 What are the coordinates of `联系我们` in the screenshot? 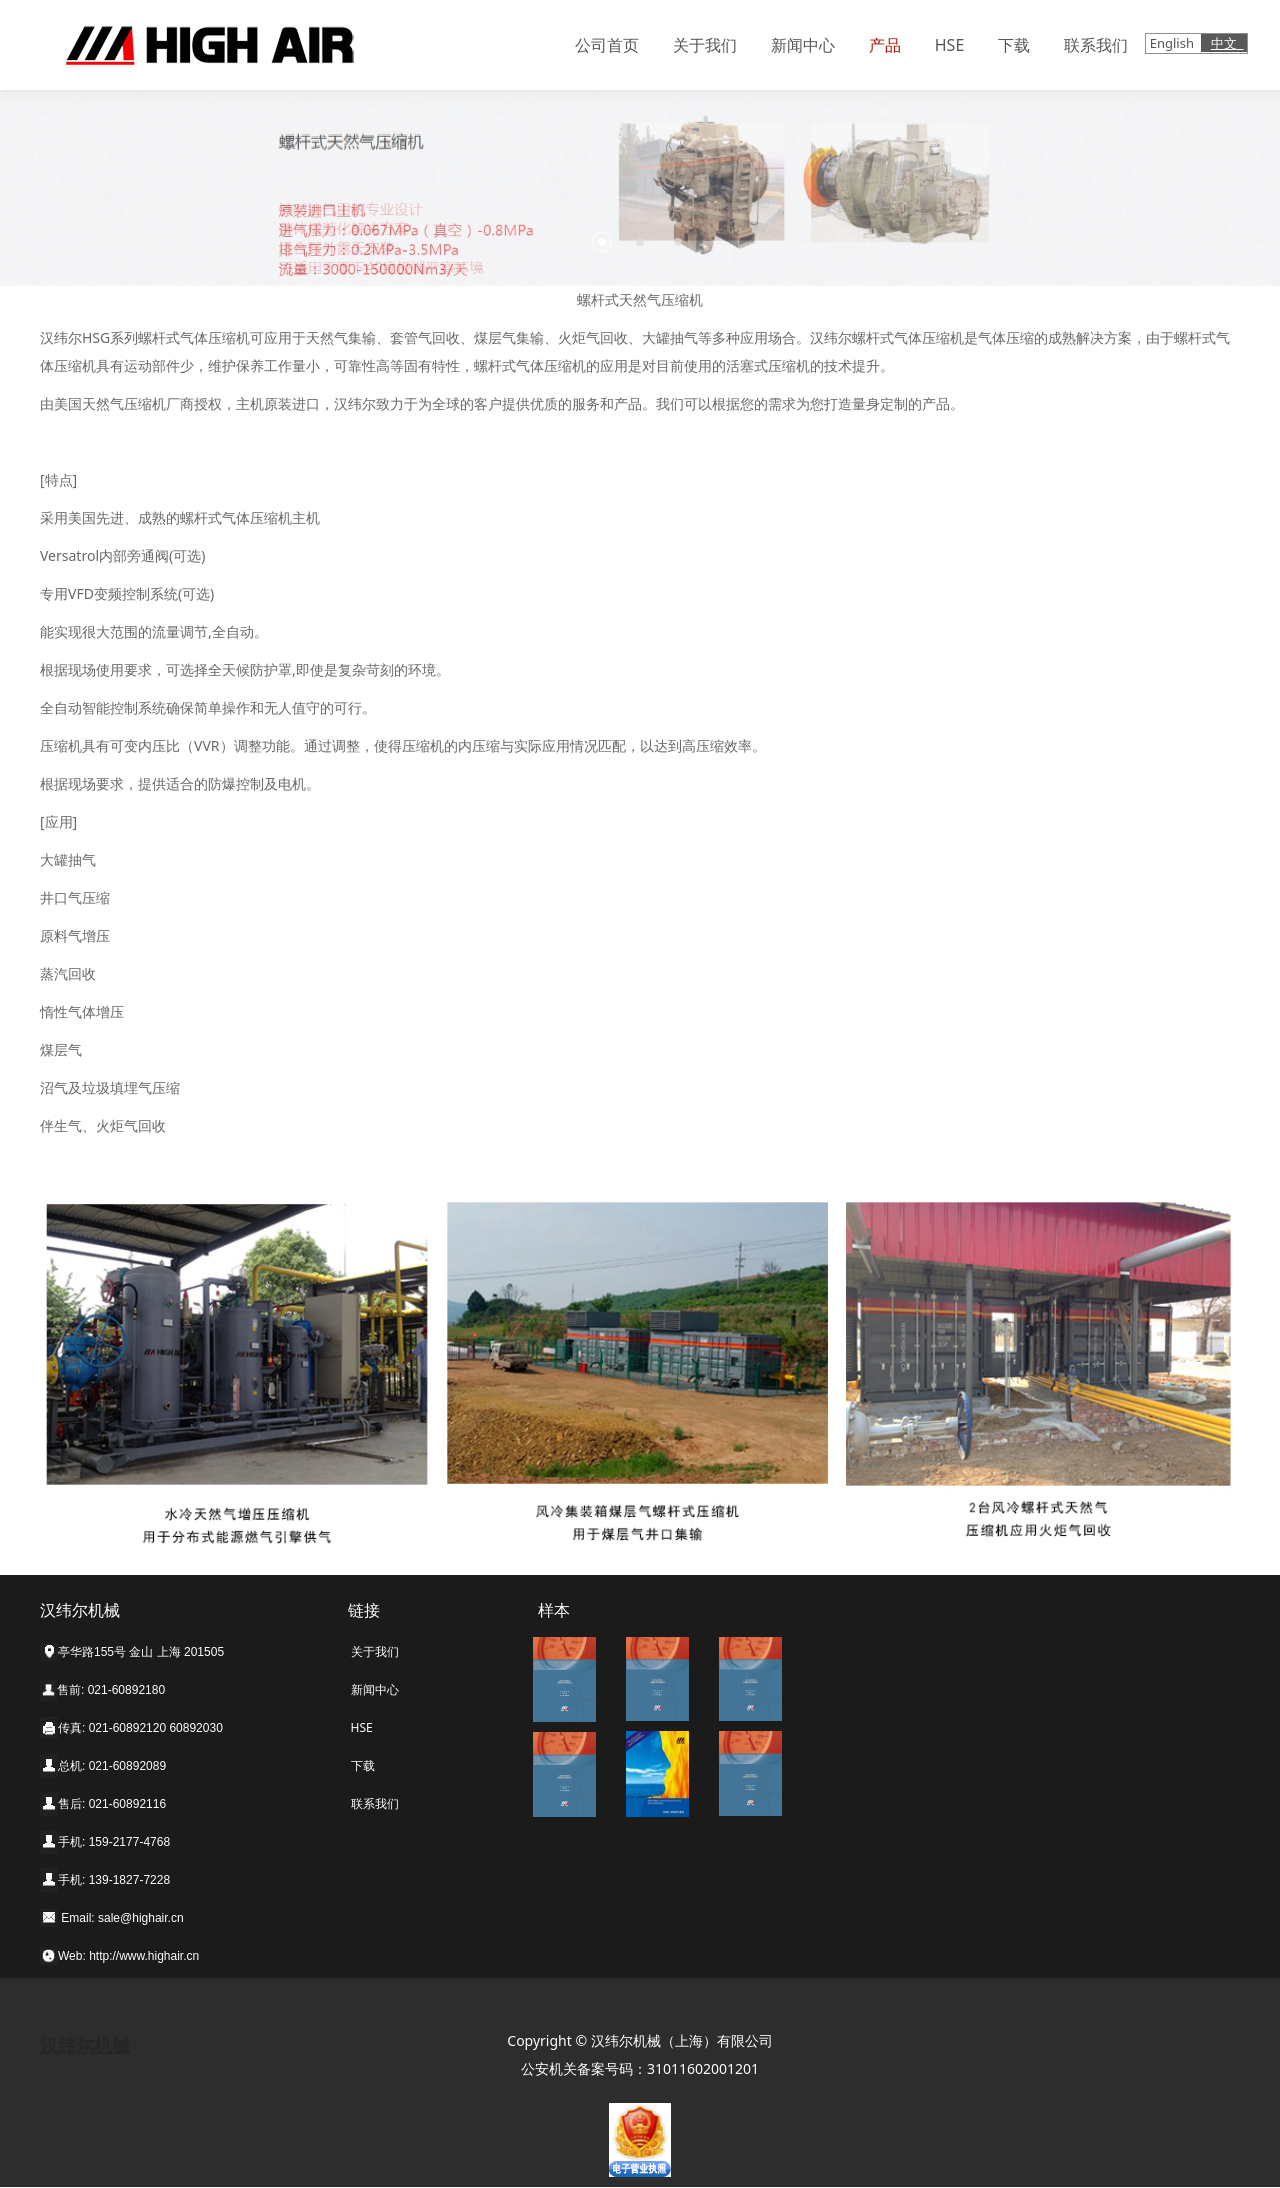 It's located at (1096, 45).